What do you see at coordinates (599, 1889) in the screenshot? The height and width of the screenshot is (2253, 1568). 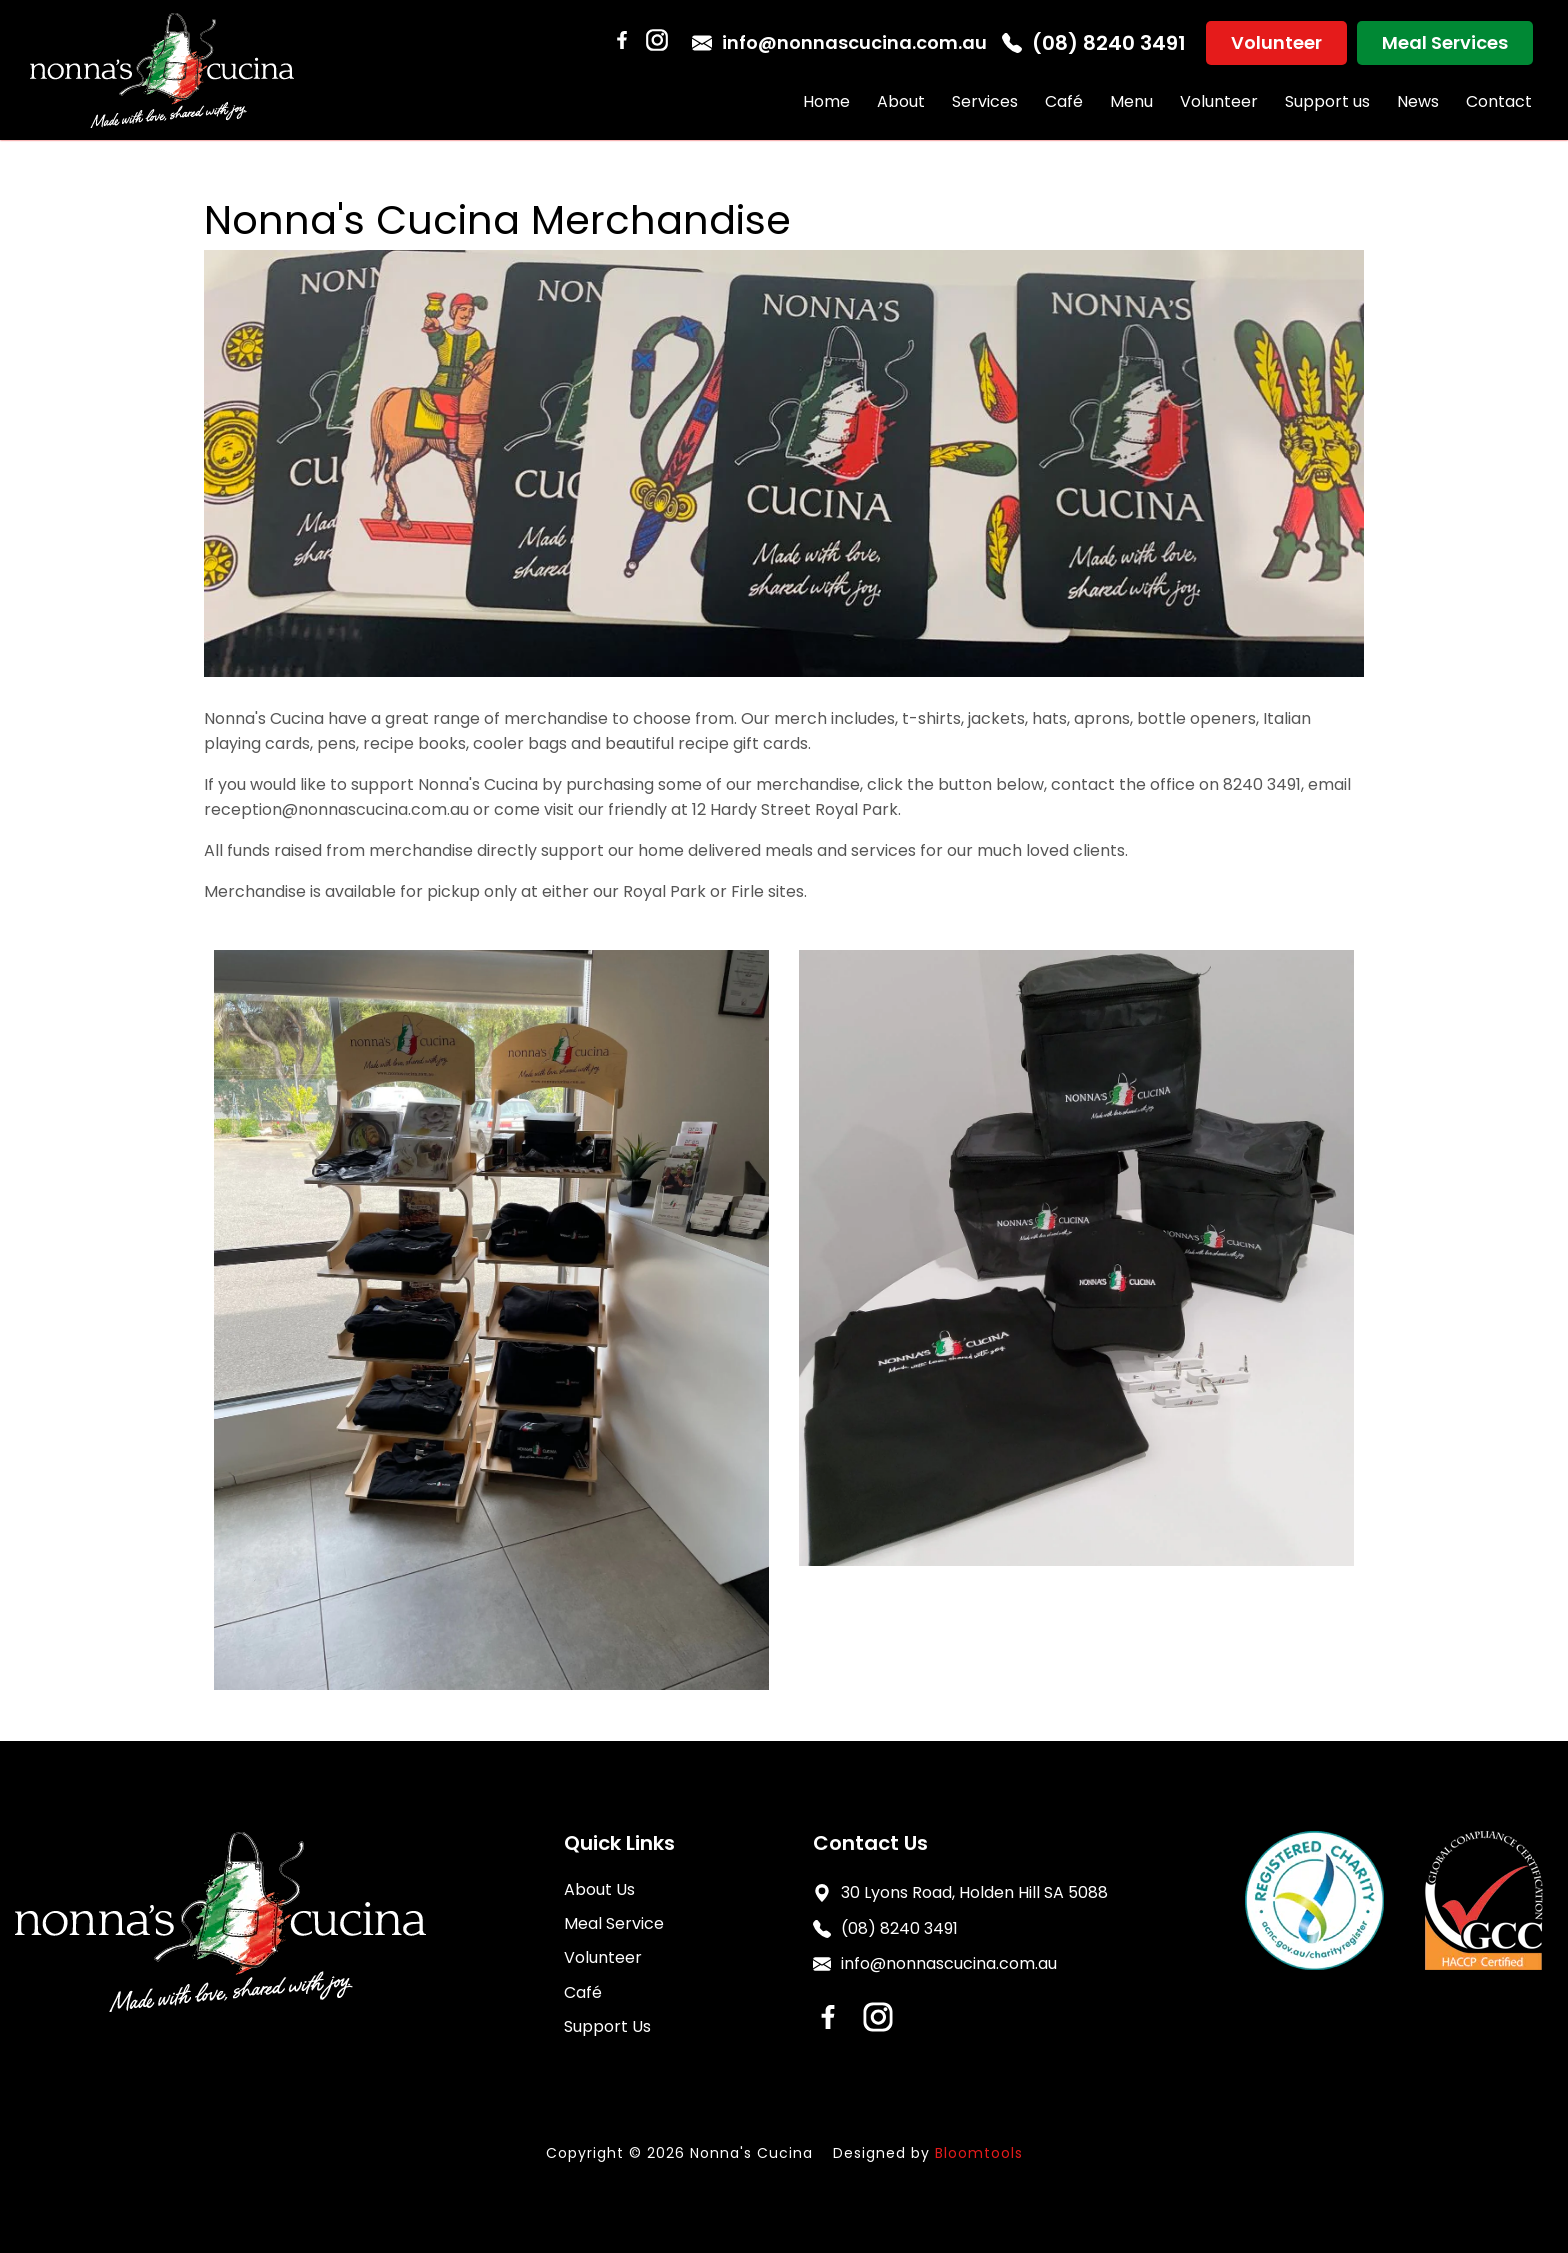 I see `About Us` at bounding box center [599, 1889].